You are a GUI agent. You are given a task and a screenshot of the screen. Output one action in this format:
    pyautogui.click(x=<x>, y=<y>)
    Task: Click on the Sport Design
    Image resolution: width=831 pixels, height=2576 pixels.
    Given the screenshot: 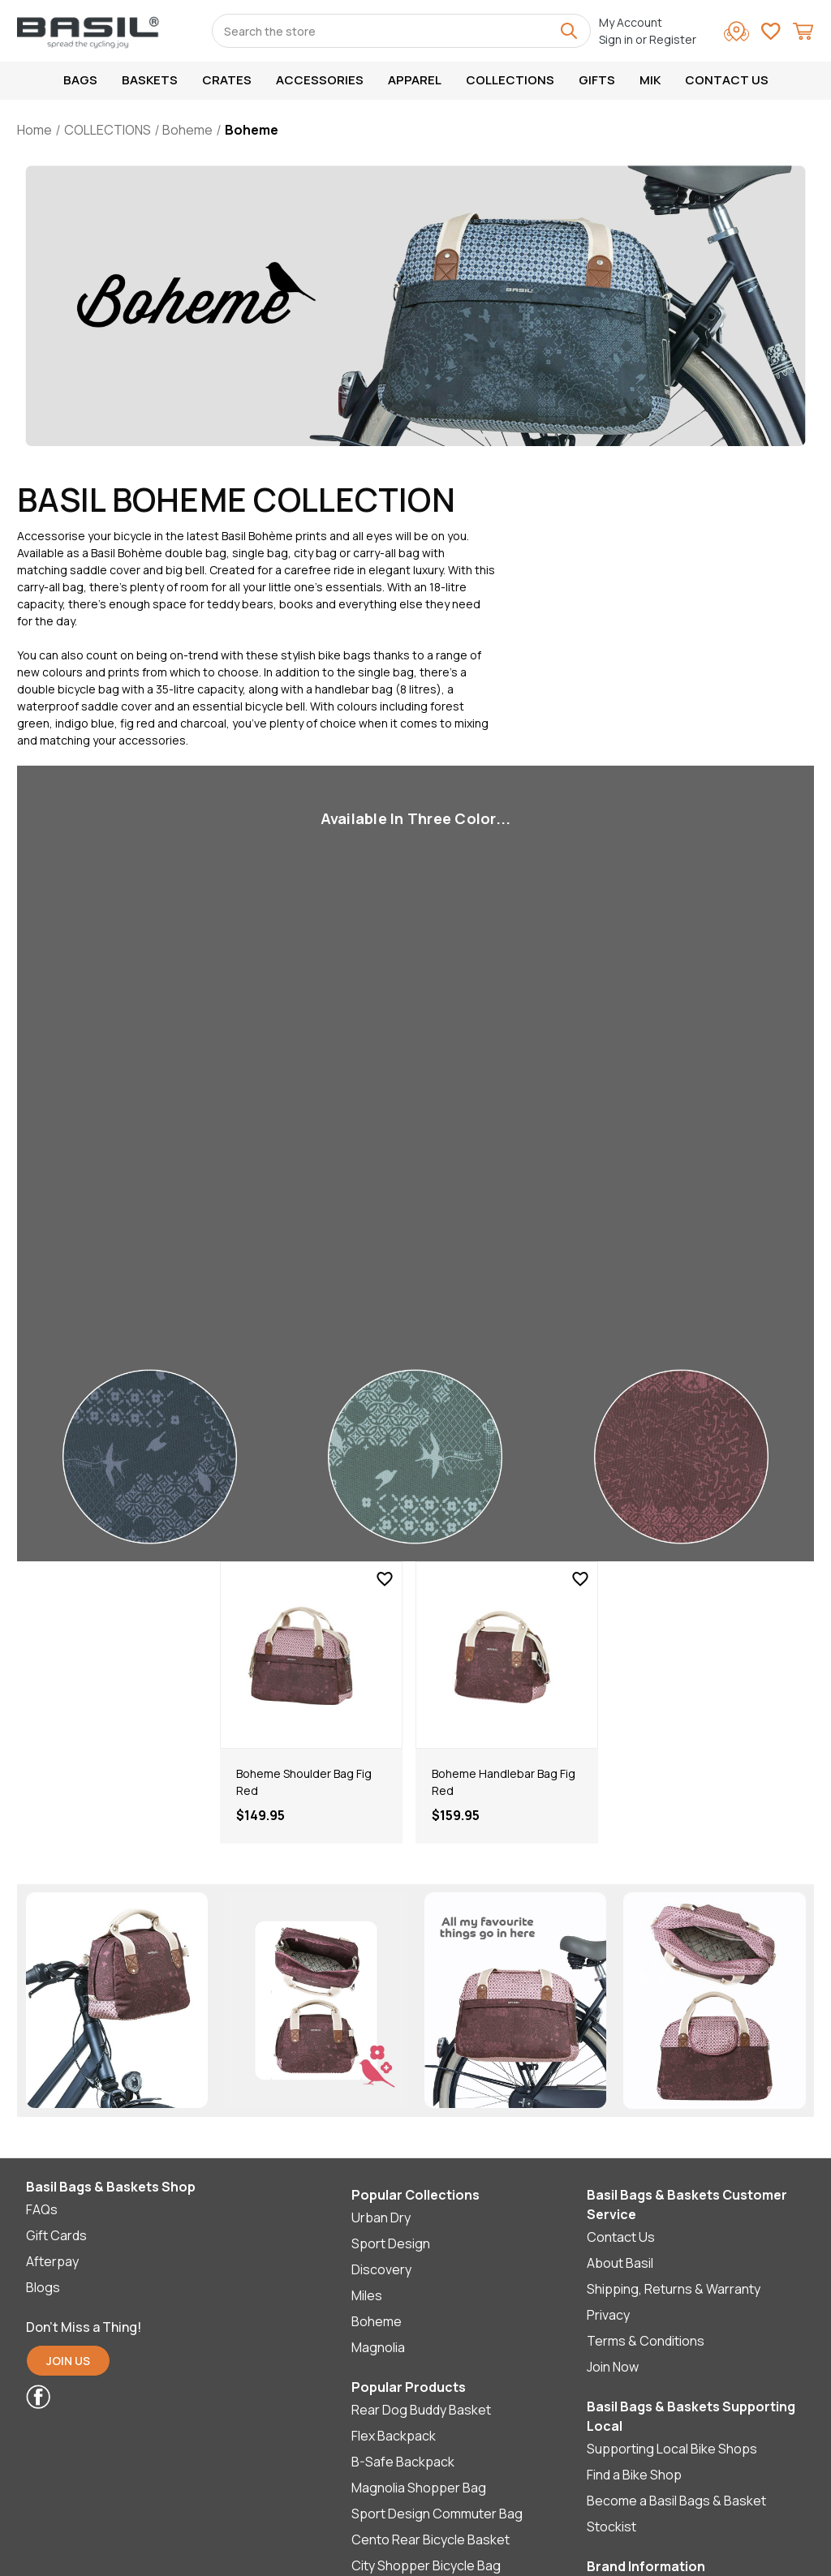 What is the action you would take?
    pyautogui.click(x=390, y=2243)
    